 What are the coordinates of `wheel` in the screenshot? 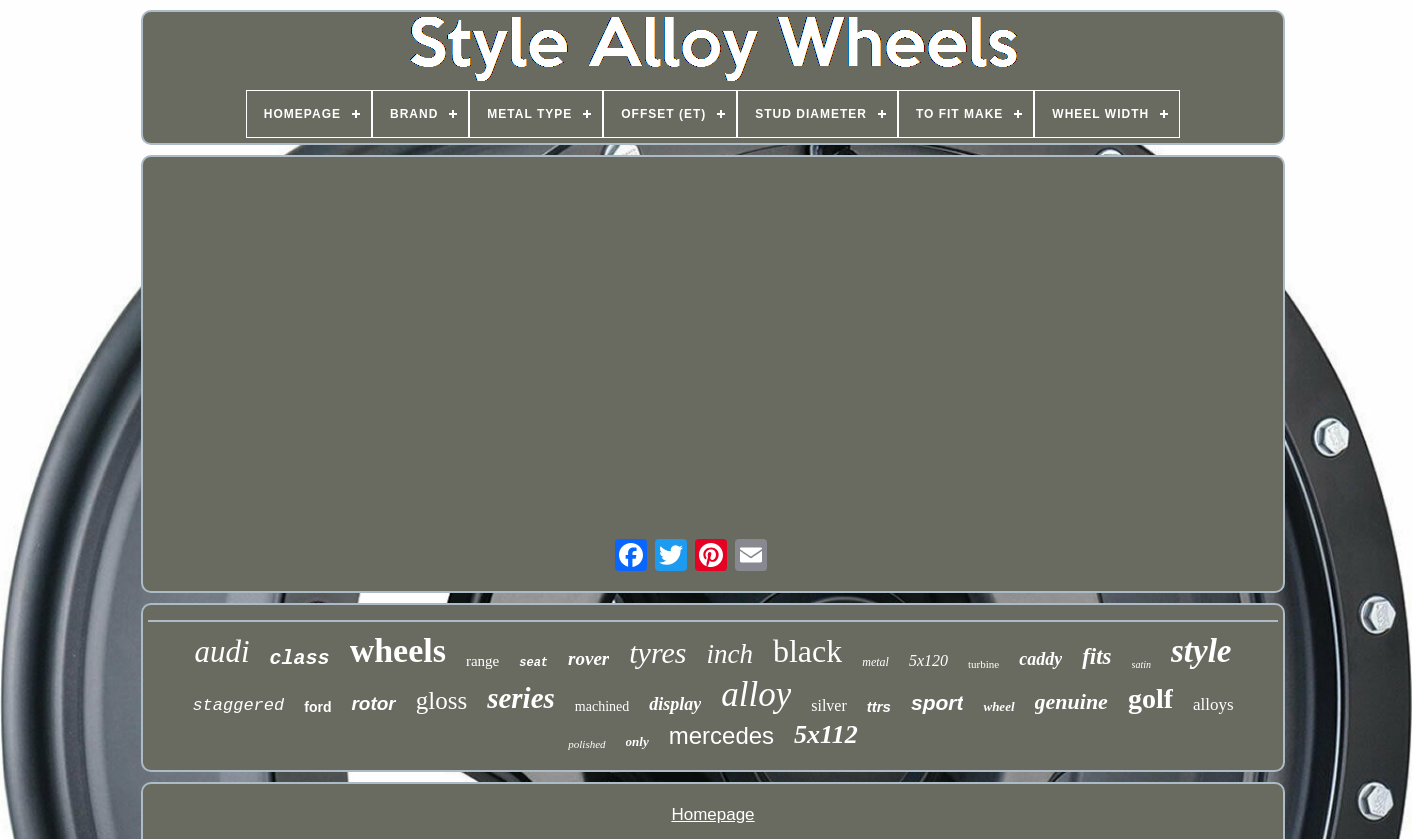 It's located at (998, 706).